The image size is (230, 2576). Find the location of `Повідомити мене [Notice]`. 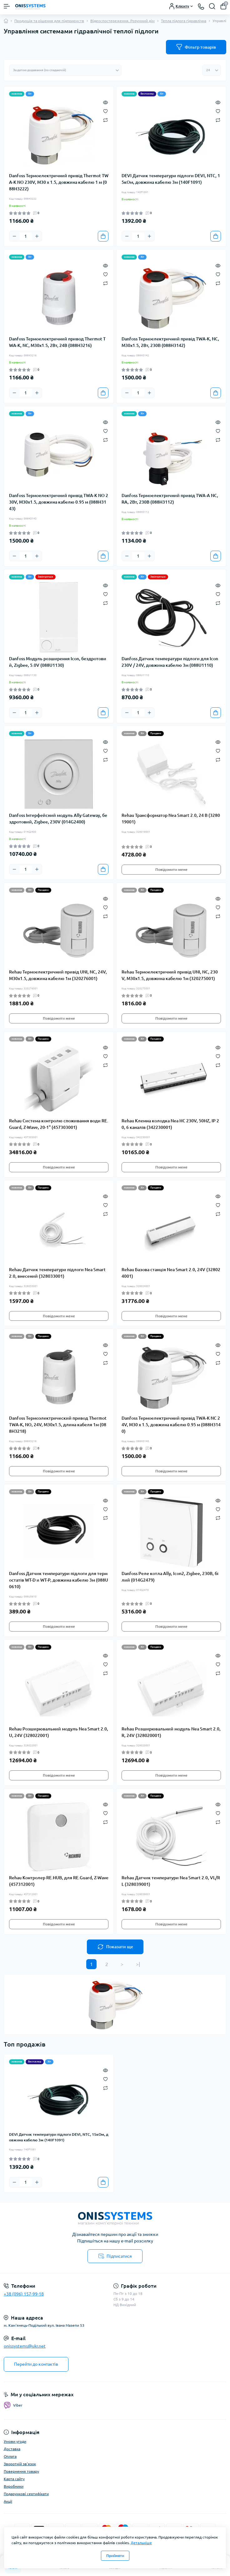

Повідомити мене [Notice] is located at coordinates (171, 869).